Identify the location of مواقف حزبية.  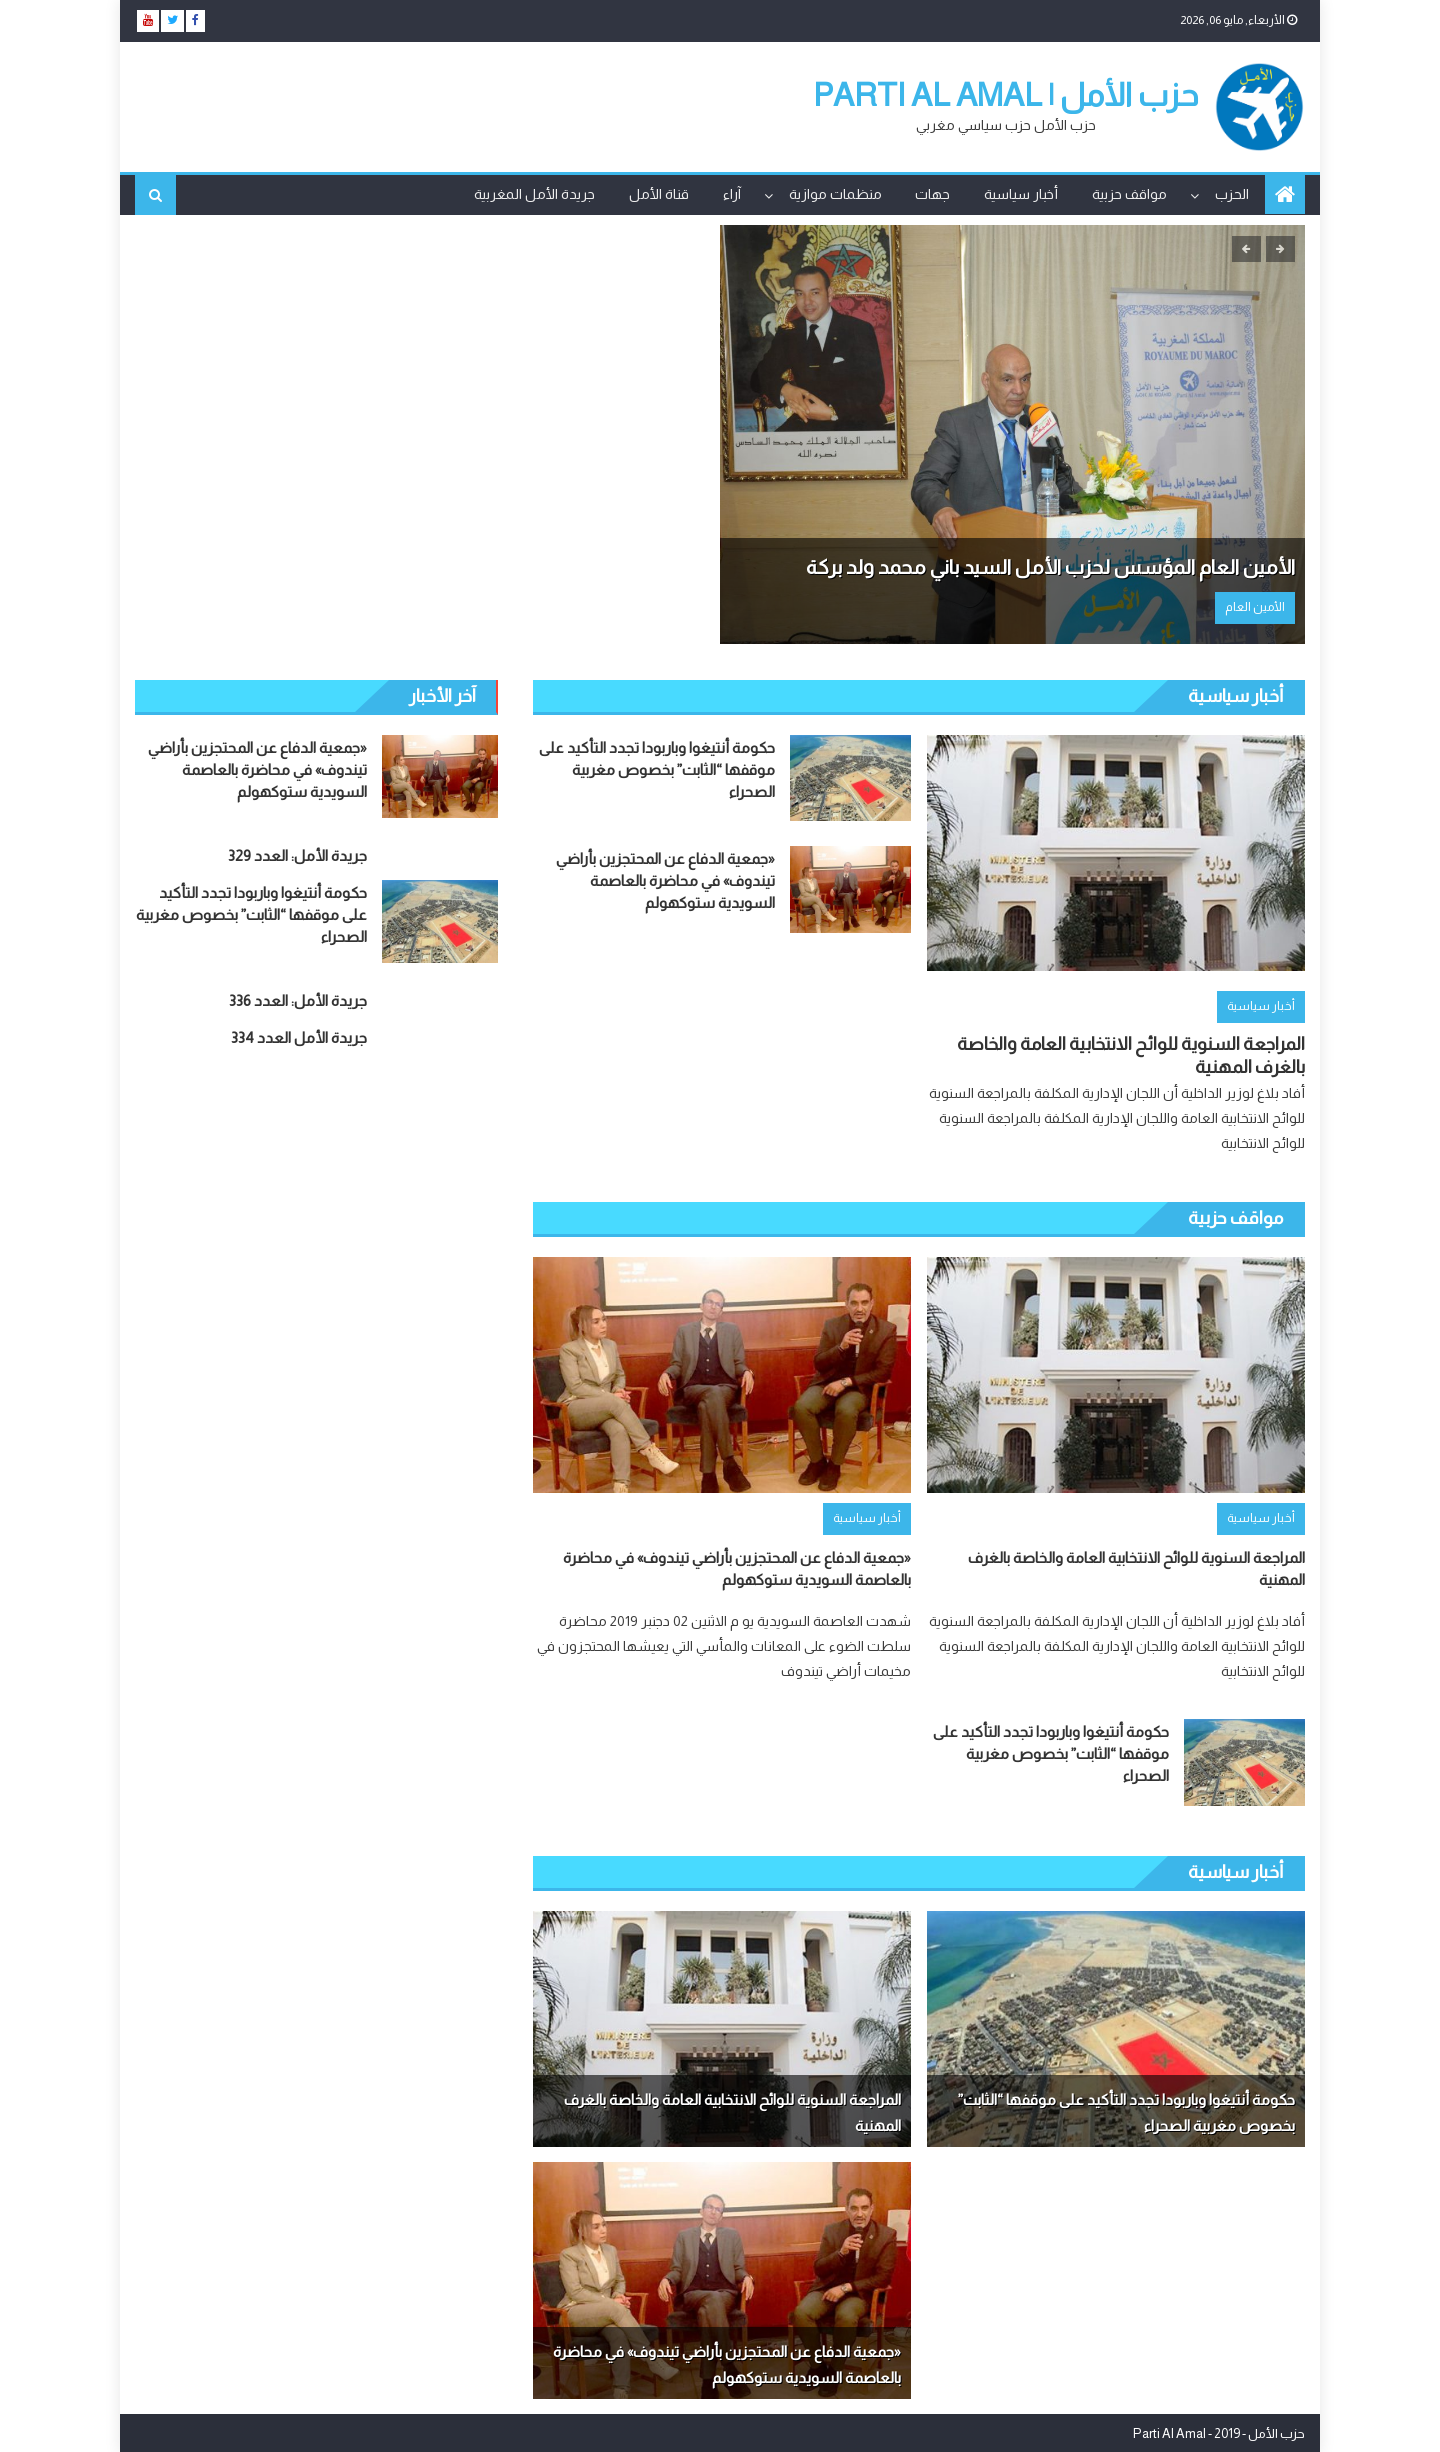
(1129, 194).